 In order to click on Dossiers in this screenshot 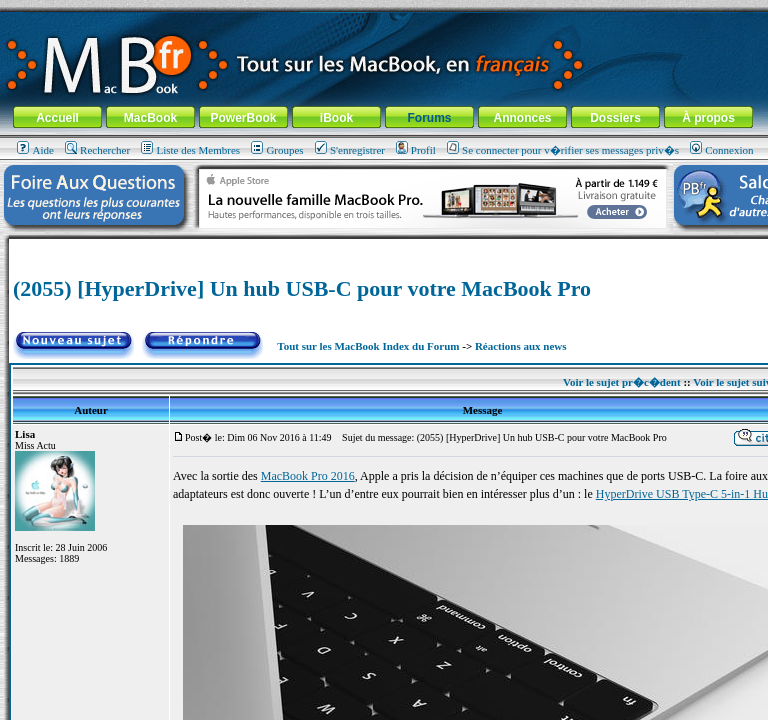, I will do `click(615, 118)`.